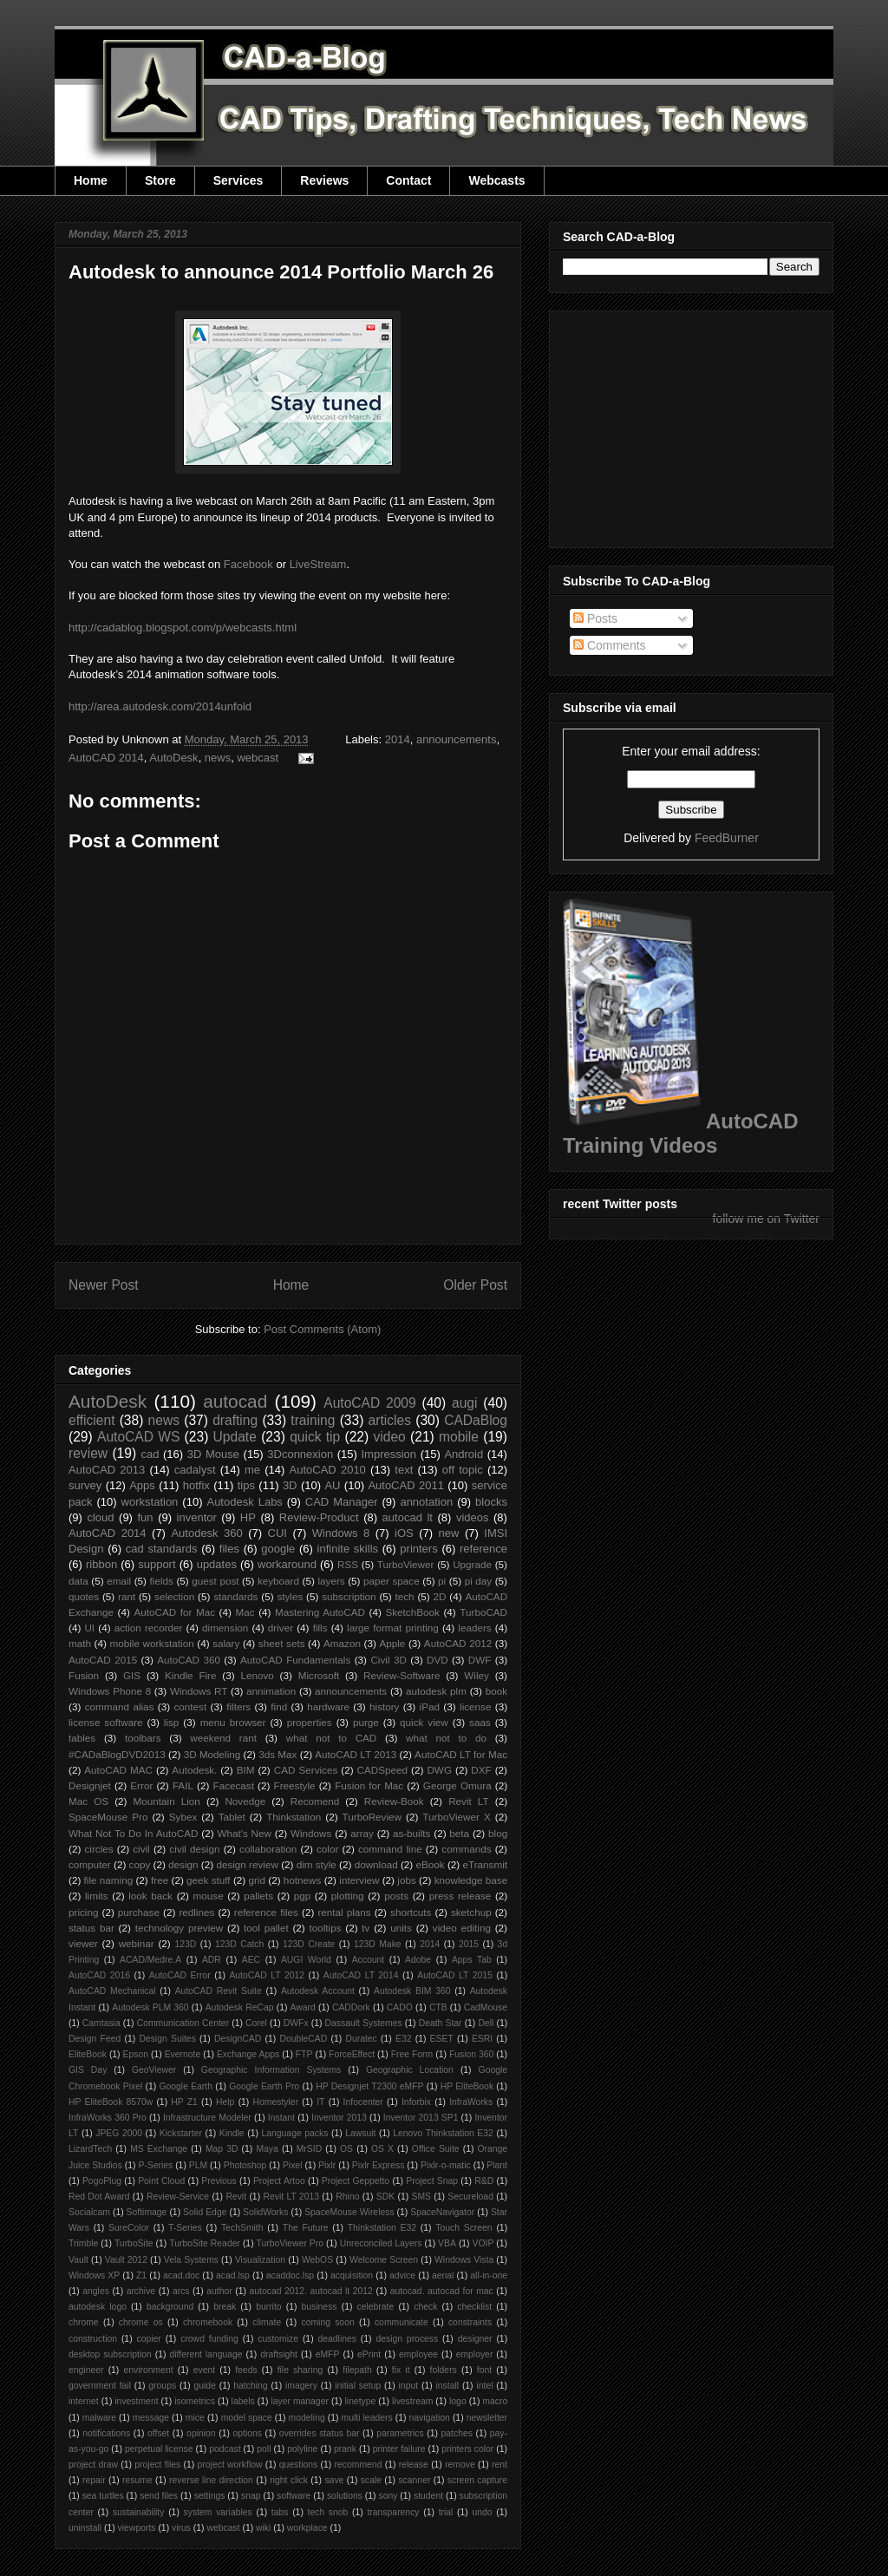 This screenshot has height=2576, width=888. What do you see at coordinates (88, 2070) in the screenshot?
I see `GIS Day` at bounding box center [88, 2070].